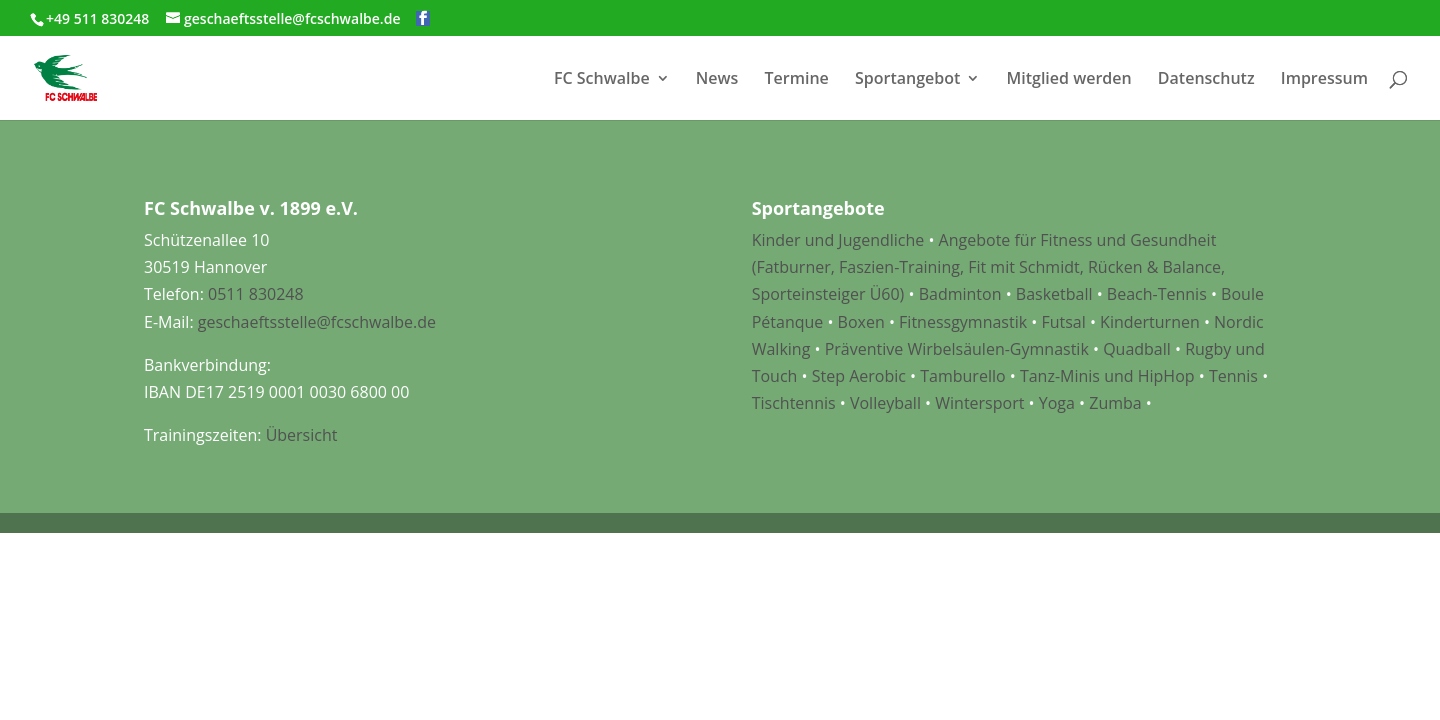 This screenshot has height=720, width=1440. What do you see at coordinates (717, 80) in the screenshot?
I see `News` at bounding box center [717, 80].